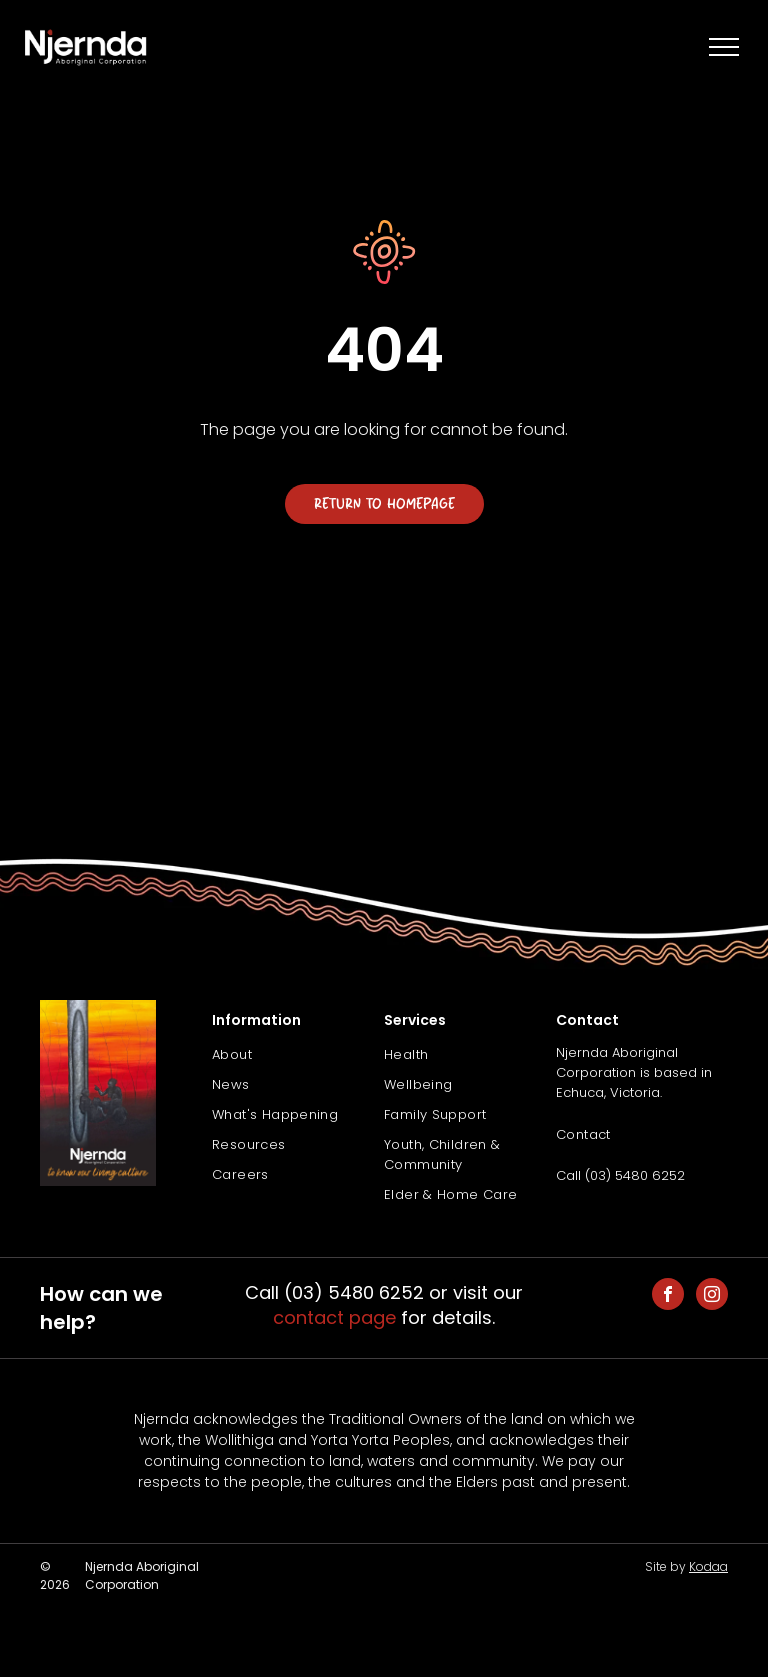 The height and width of the screenshot is (1677, 768). What do you see at coordinates (298, 1055) in the screenshot?
I see `[menuitem]` at bounding box center [298, 1055].